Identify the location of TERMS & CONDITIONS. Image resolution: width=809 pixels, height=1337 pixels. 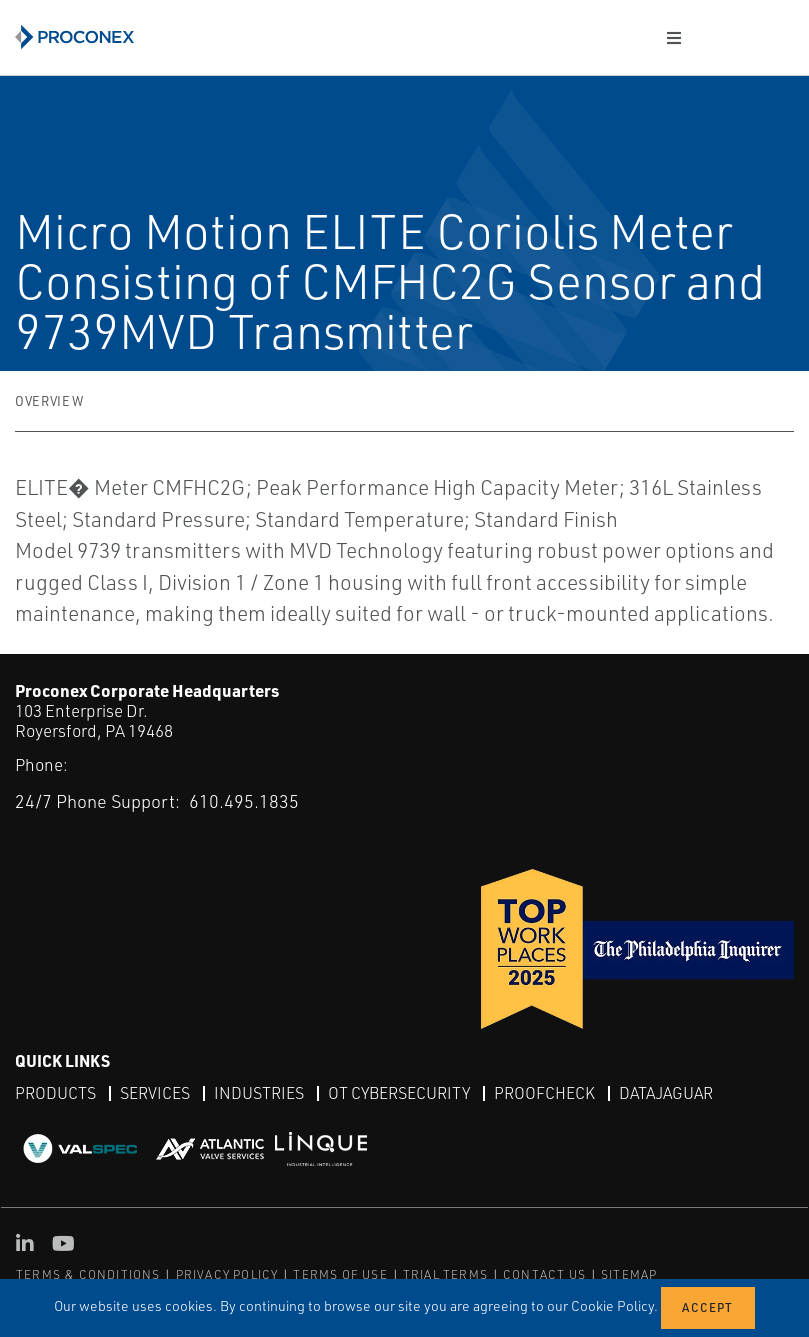
(88, 1274).